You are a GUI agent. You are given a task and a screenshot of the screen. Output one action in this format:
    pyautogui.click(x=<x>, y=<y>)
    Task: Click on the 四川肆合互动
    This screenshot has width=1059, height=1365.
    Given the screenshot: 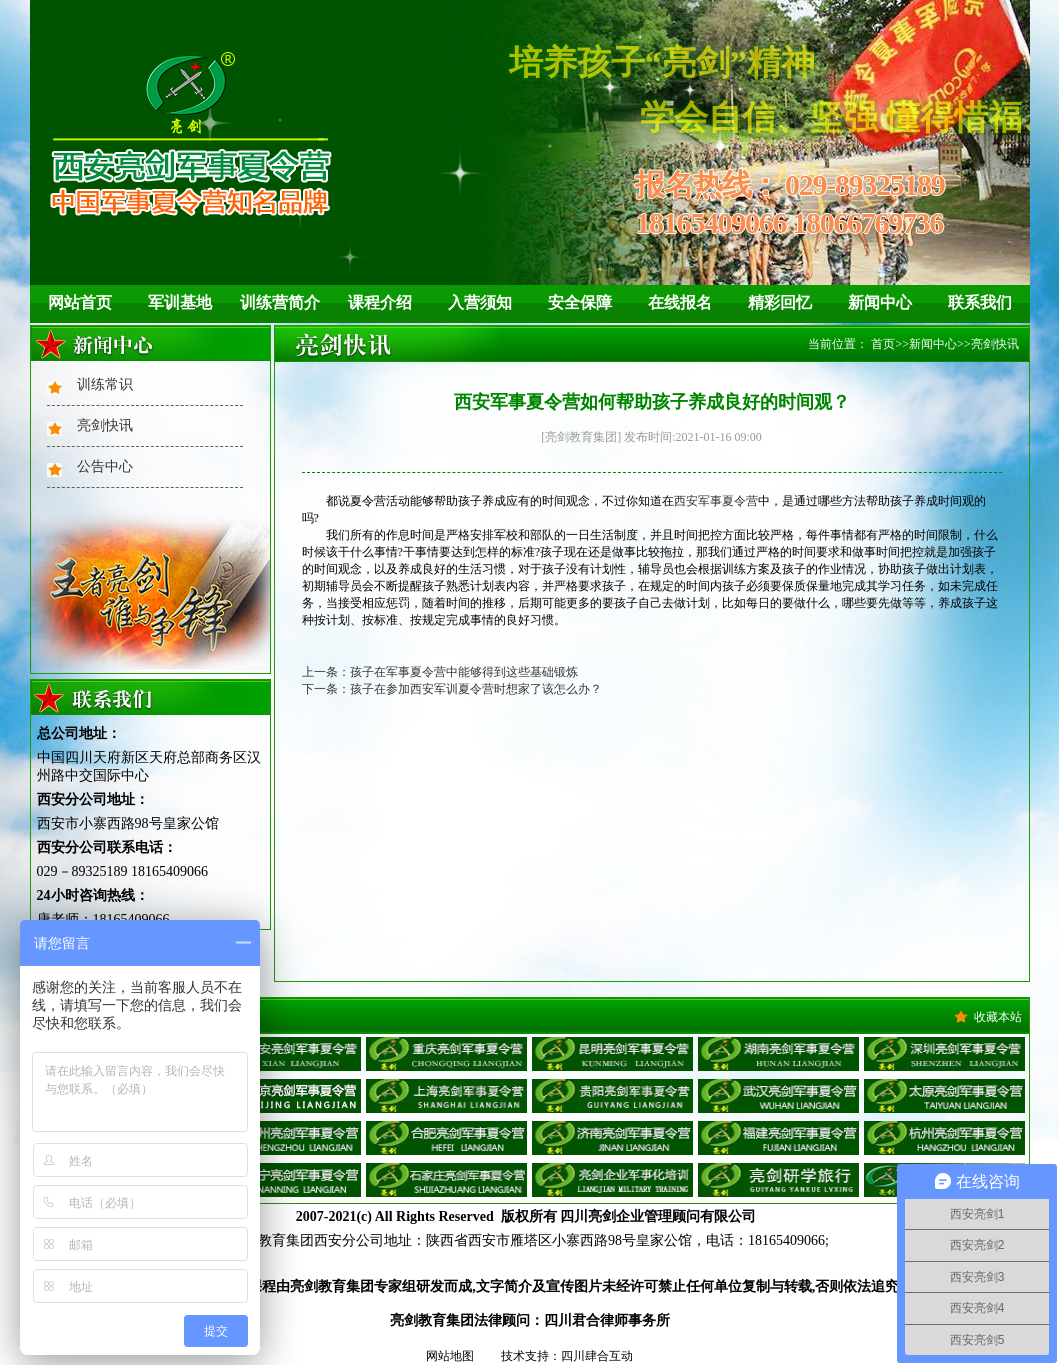 What is the action you would take?
    pyautogui.click(x=597, y=1356)
    